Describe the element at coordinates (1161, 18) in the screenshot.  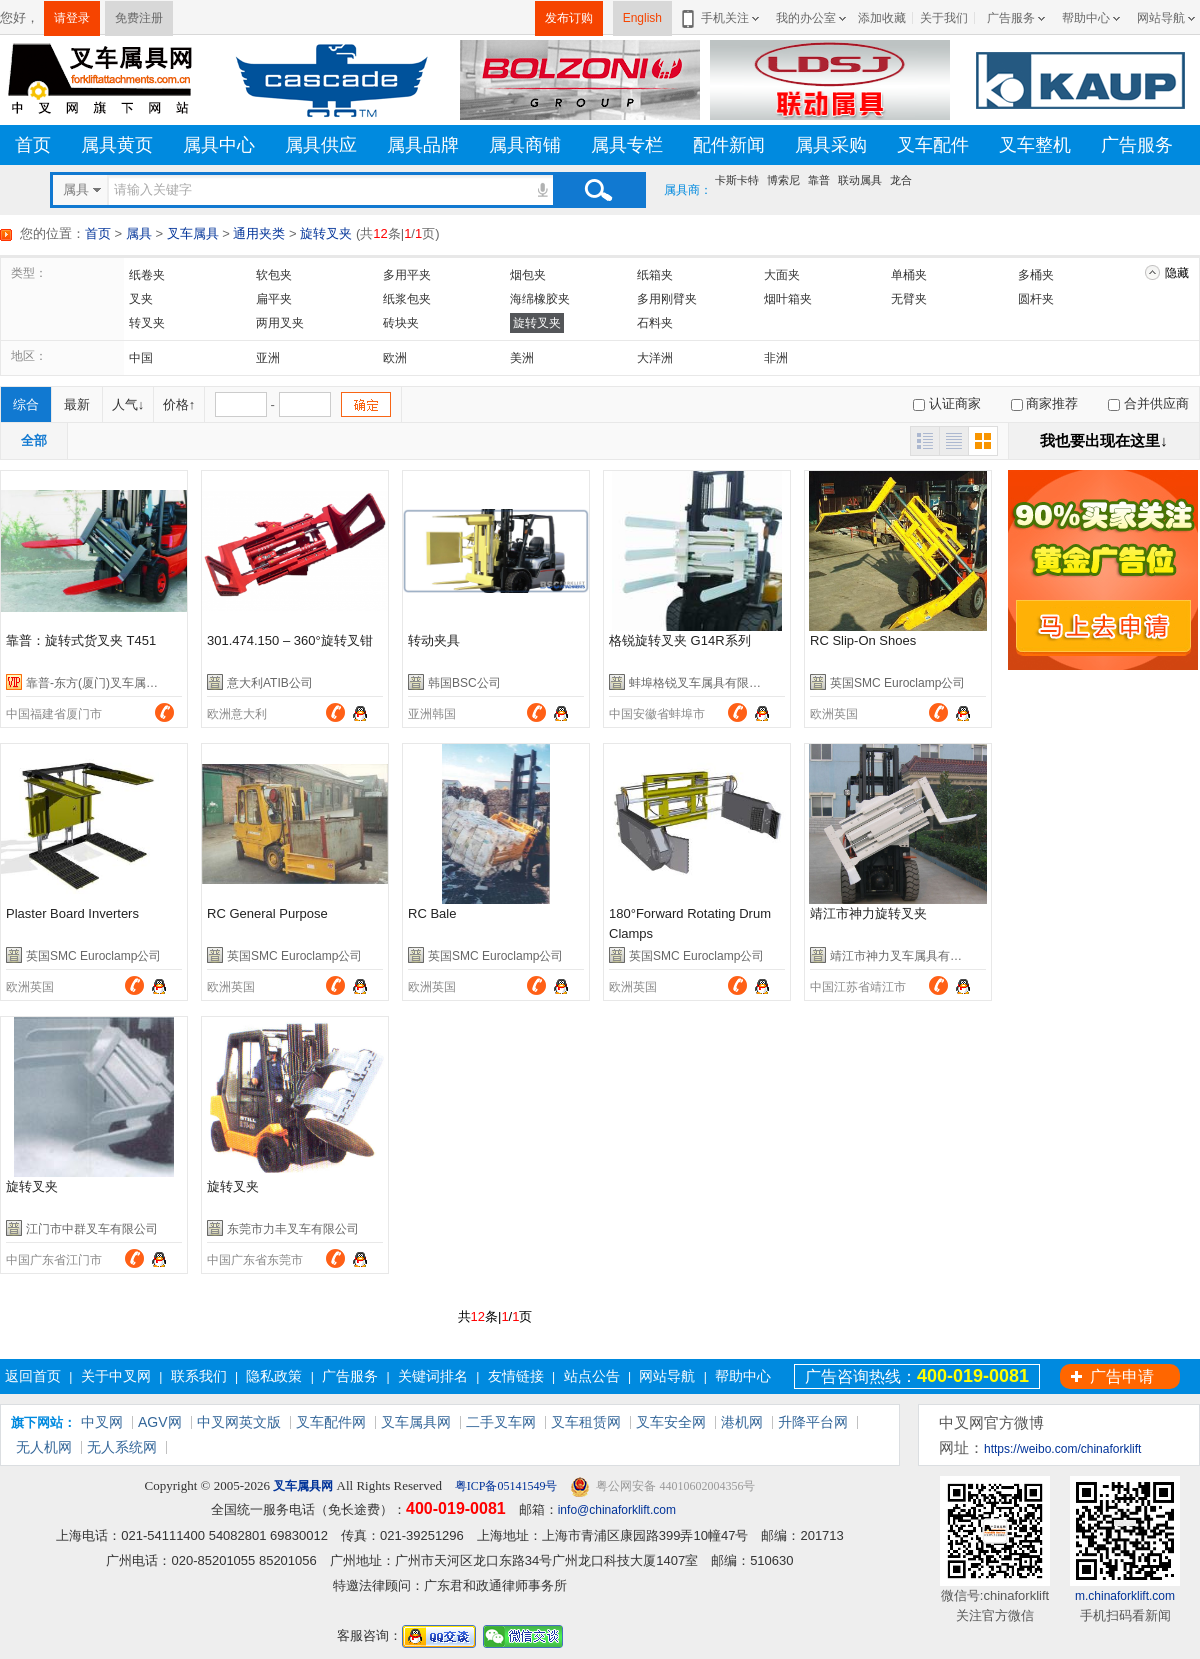
I see `网站导航` at that location.